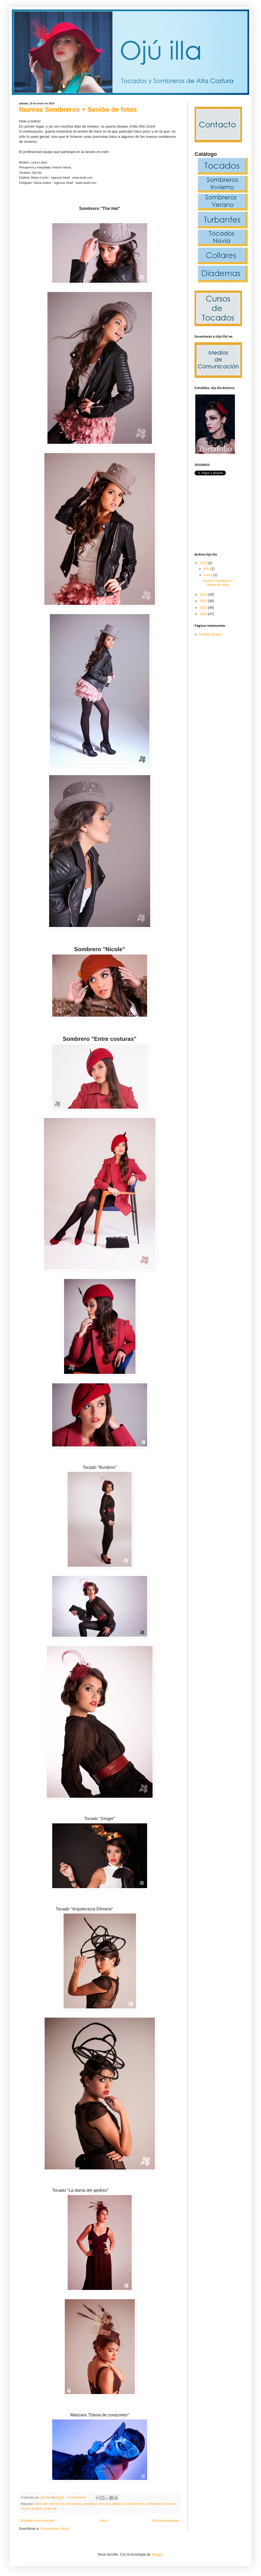  Describe the element at coordinates (50, 2508) in the screenshot. I see `winter hat` at that location.